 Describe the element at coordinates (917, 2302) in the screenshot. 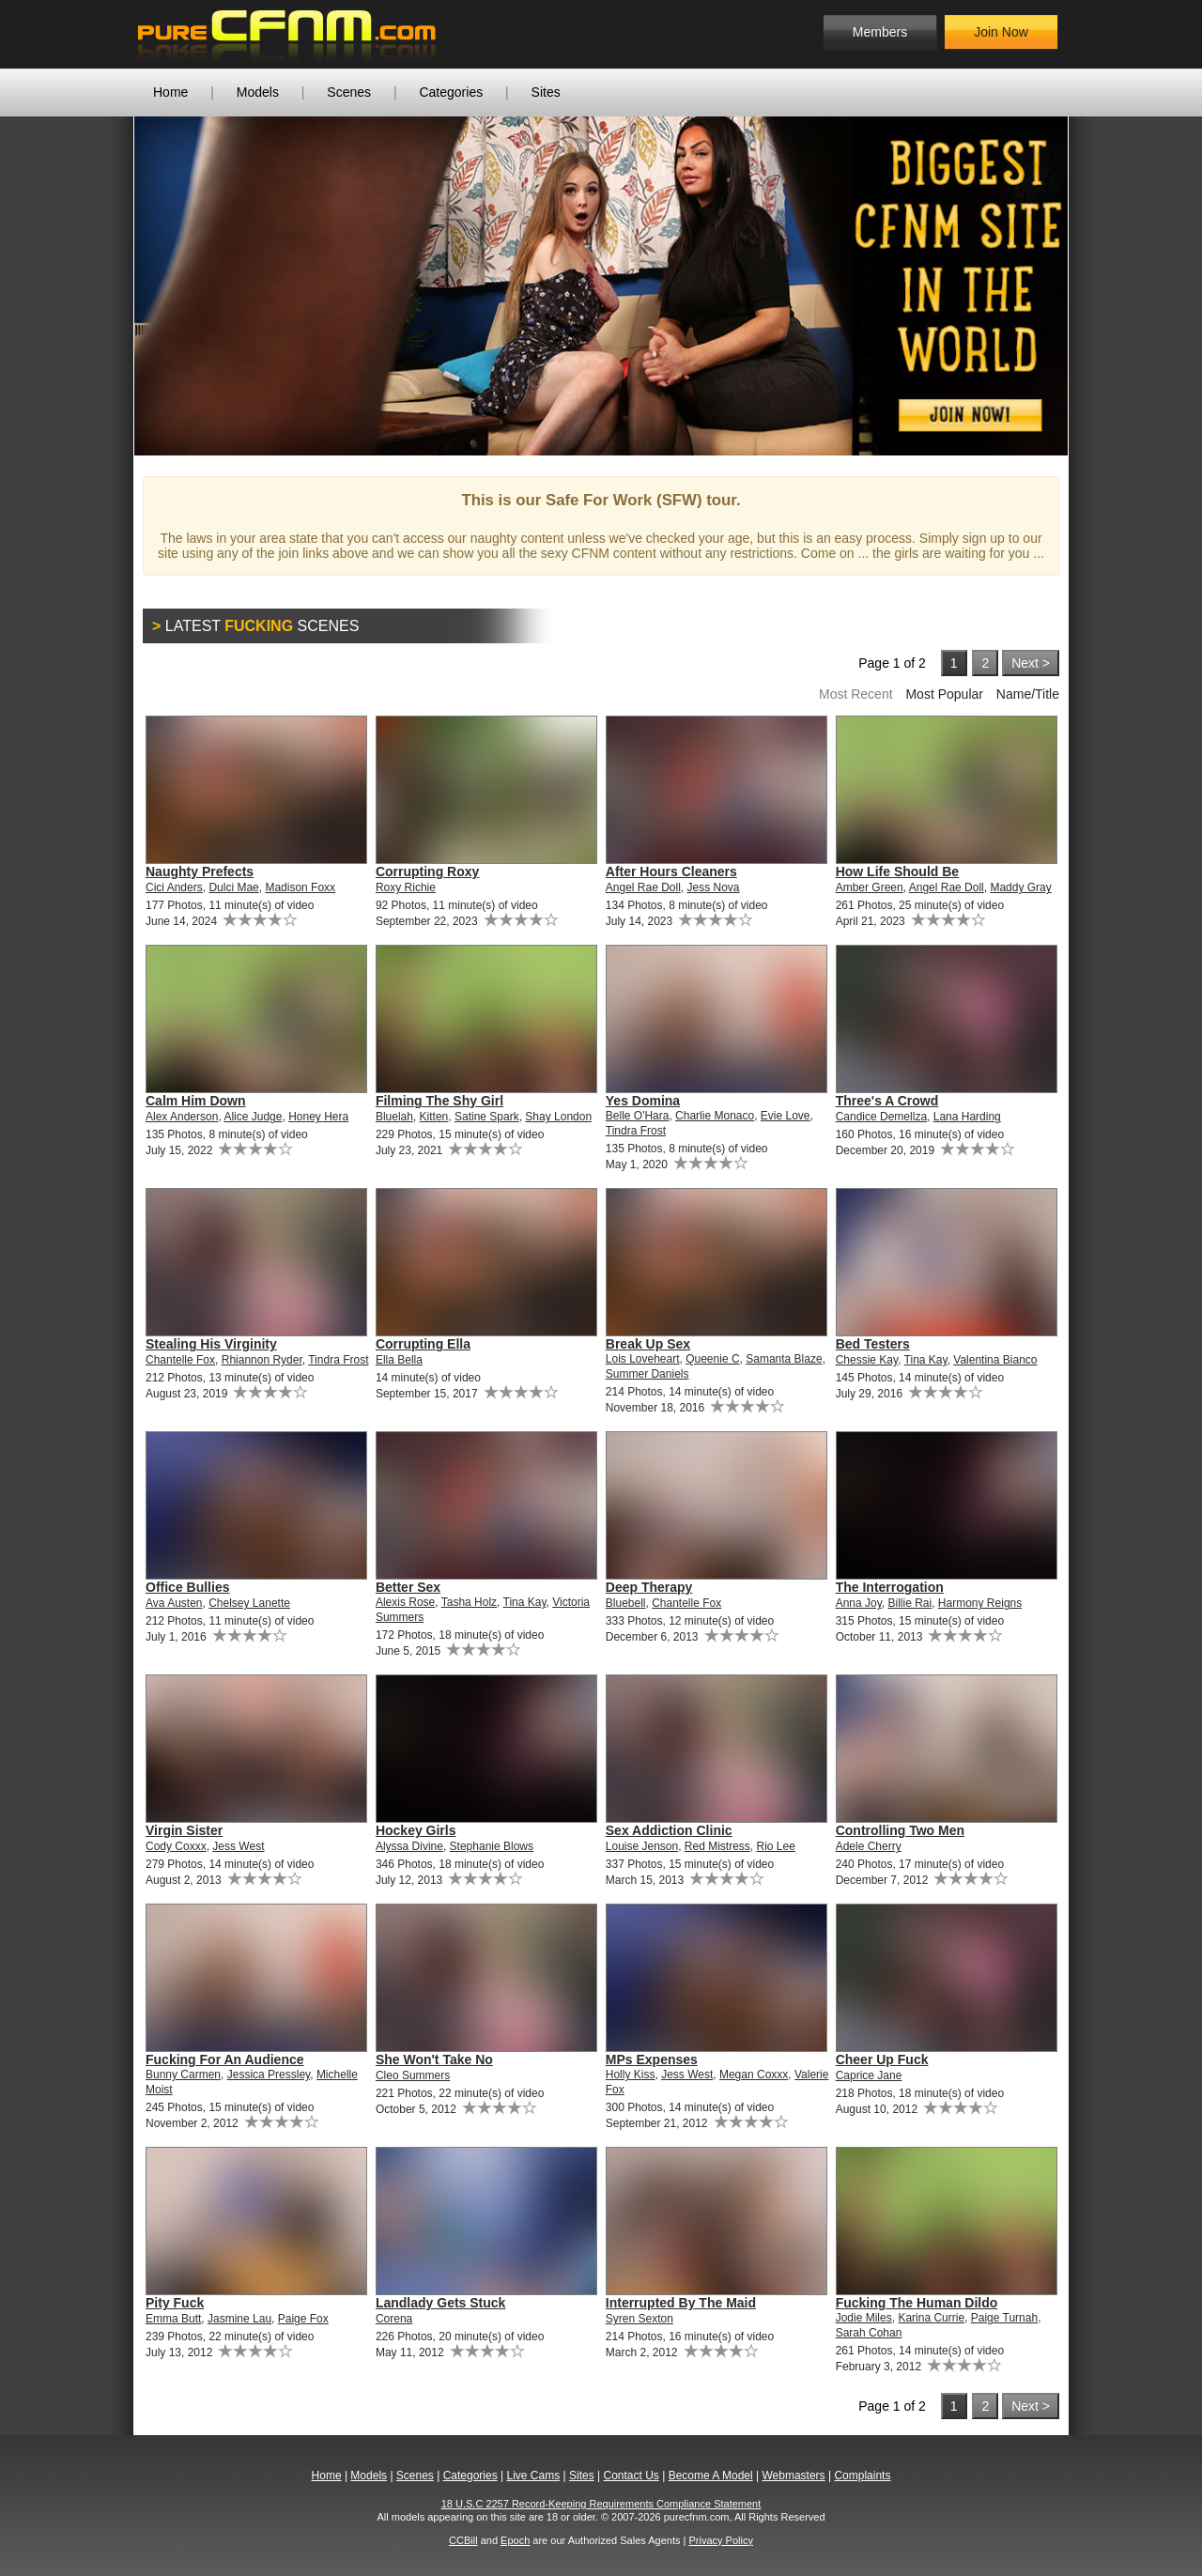

I see `Fucking The Human Dildo` at that location.